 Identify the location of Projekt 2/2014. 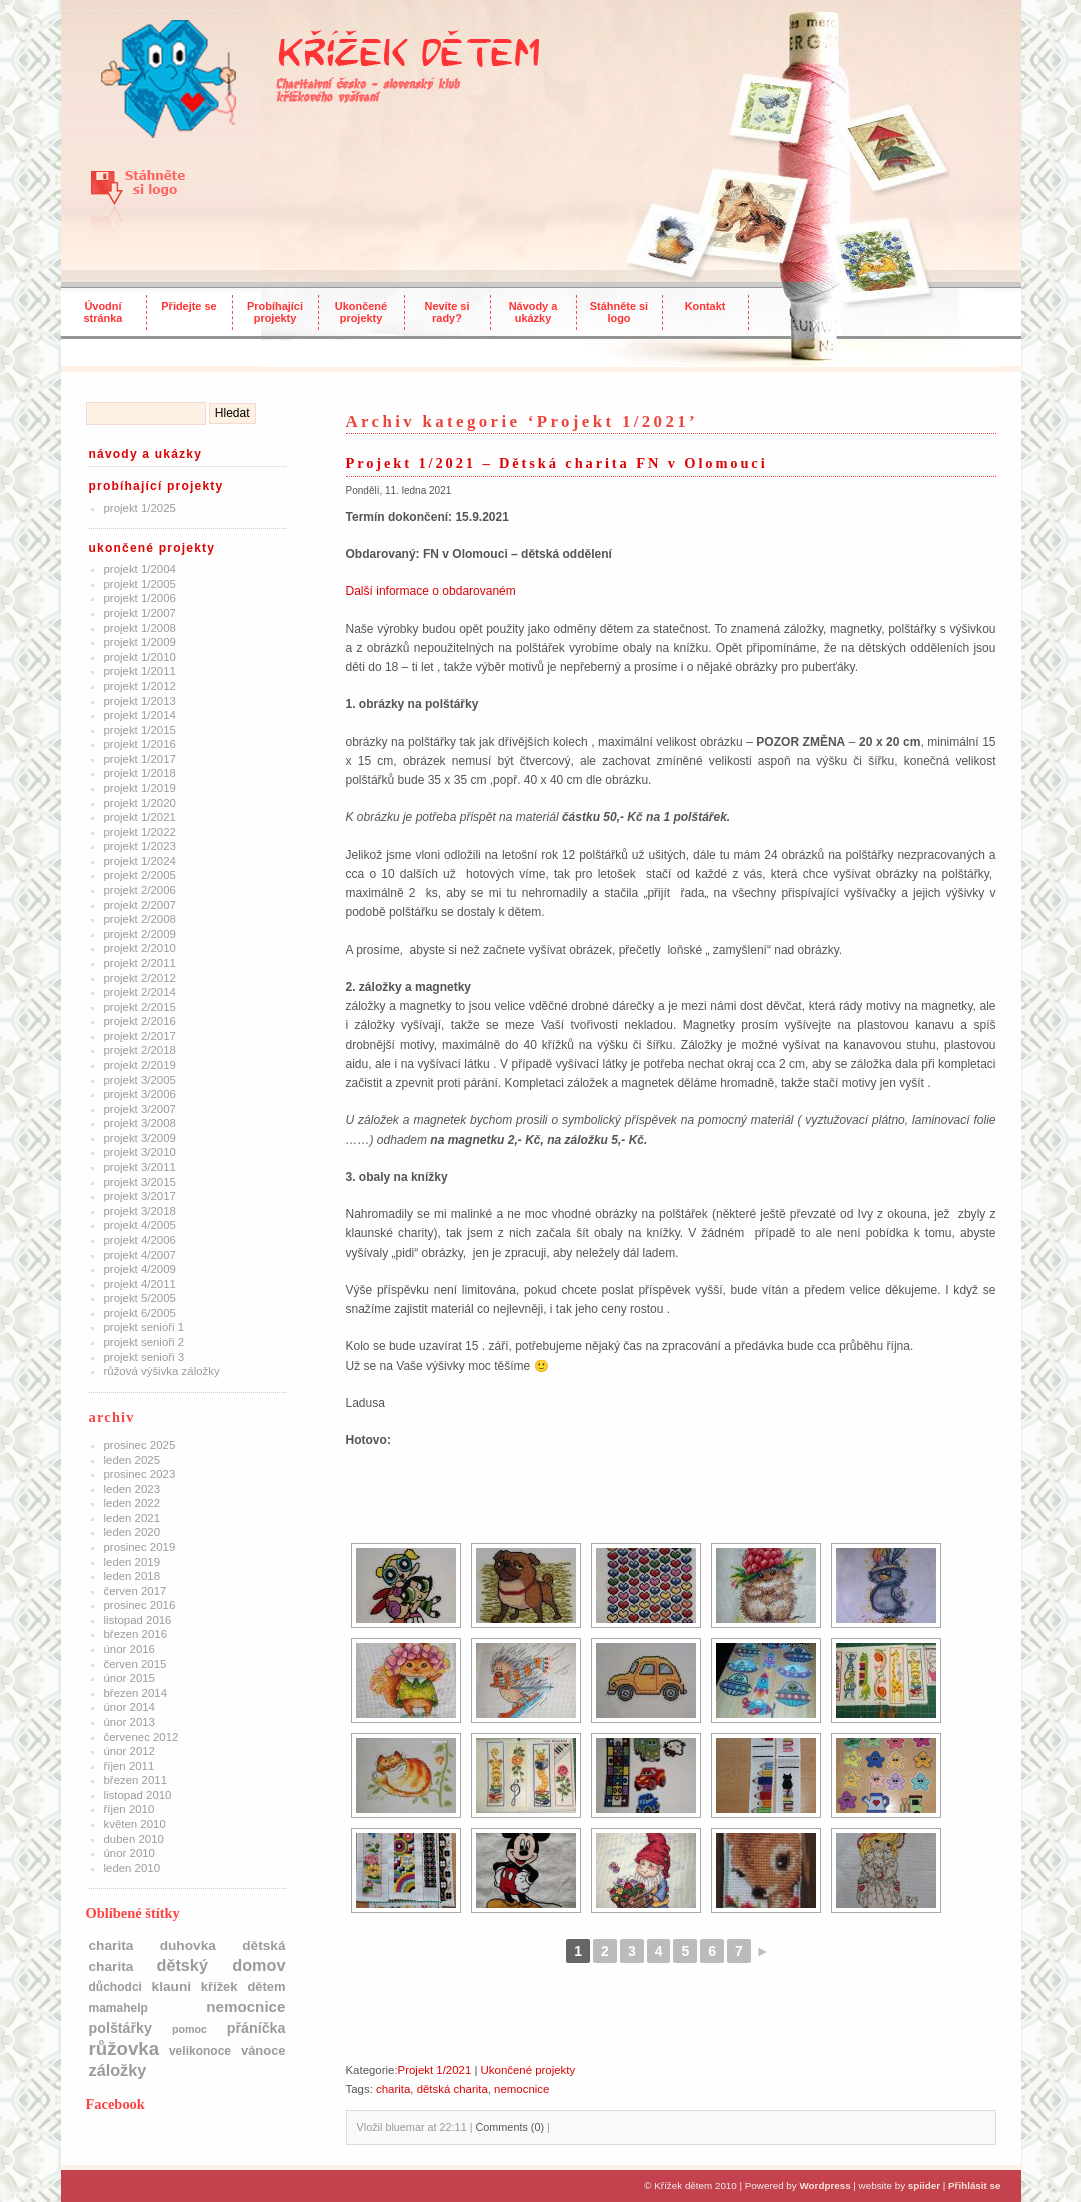
(140, 992).